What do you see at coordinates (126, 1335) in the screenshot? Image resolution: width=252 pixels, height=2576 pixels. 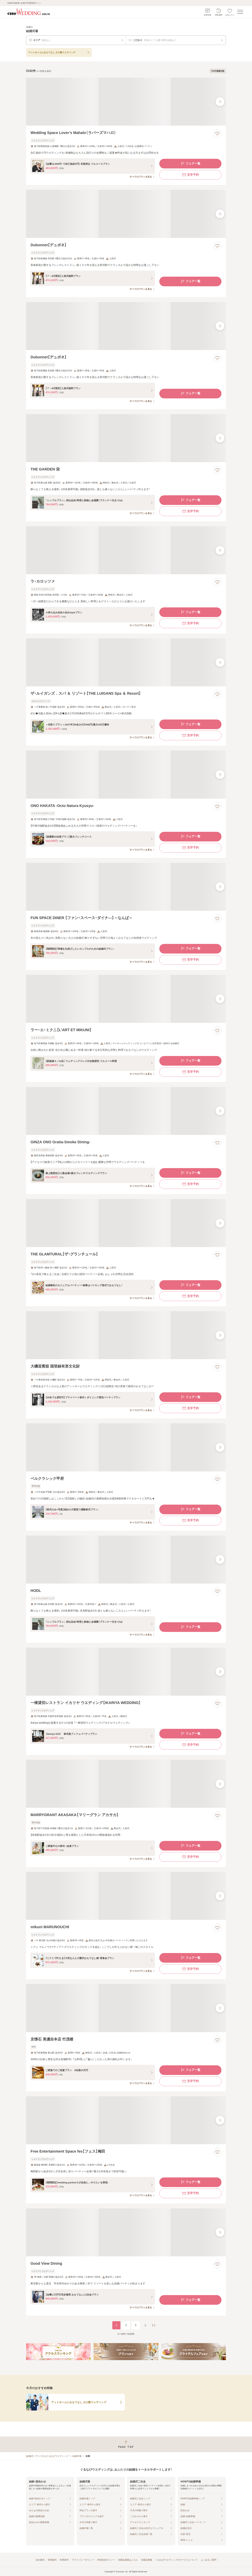 I see `[大磯迎賓舘 国登録有形文化財の画像]` at bounding box center [126, 1335].